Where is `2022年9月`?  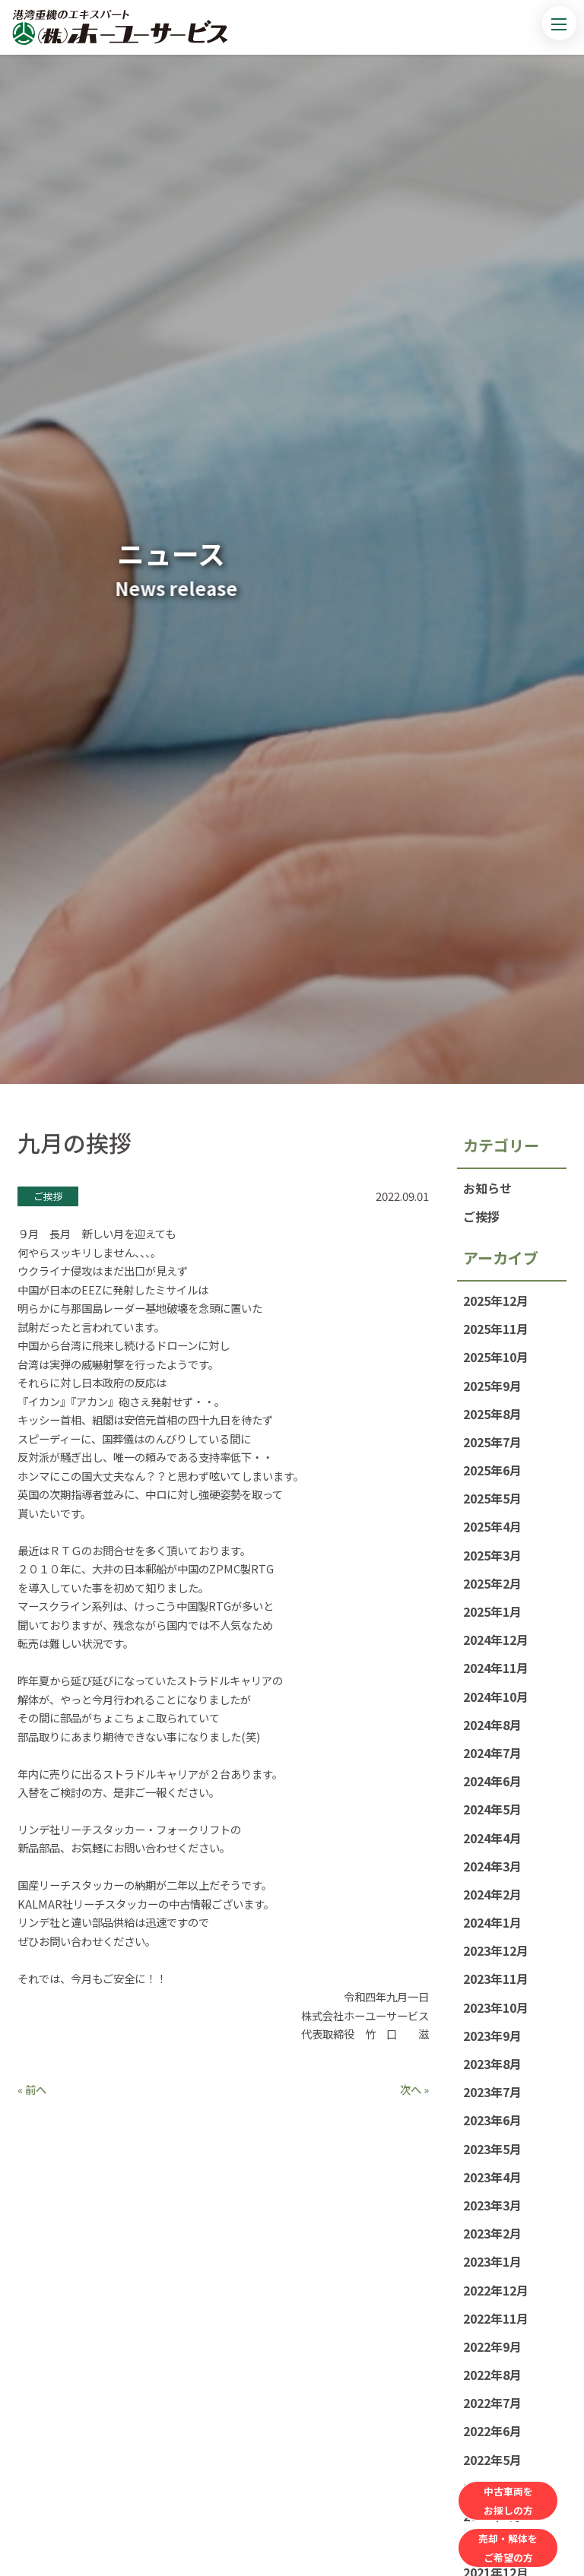
2022年9月 is located at coordinates (492, 2346).